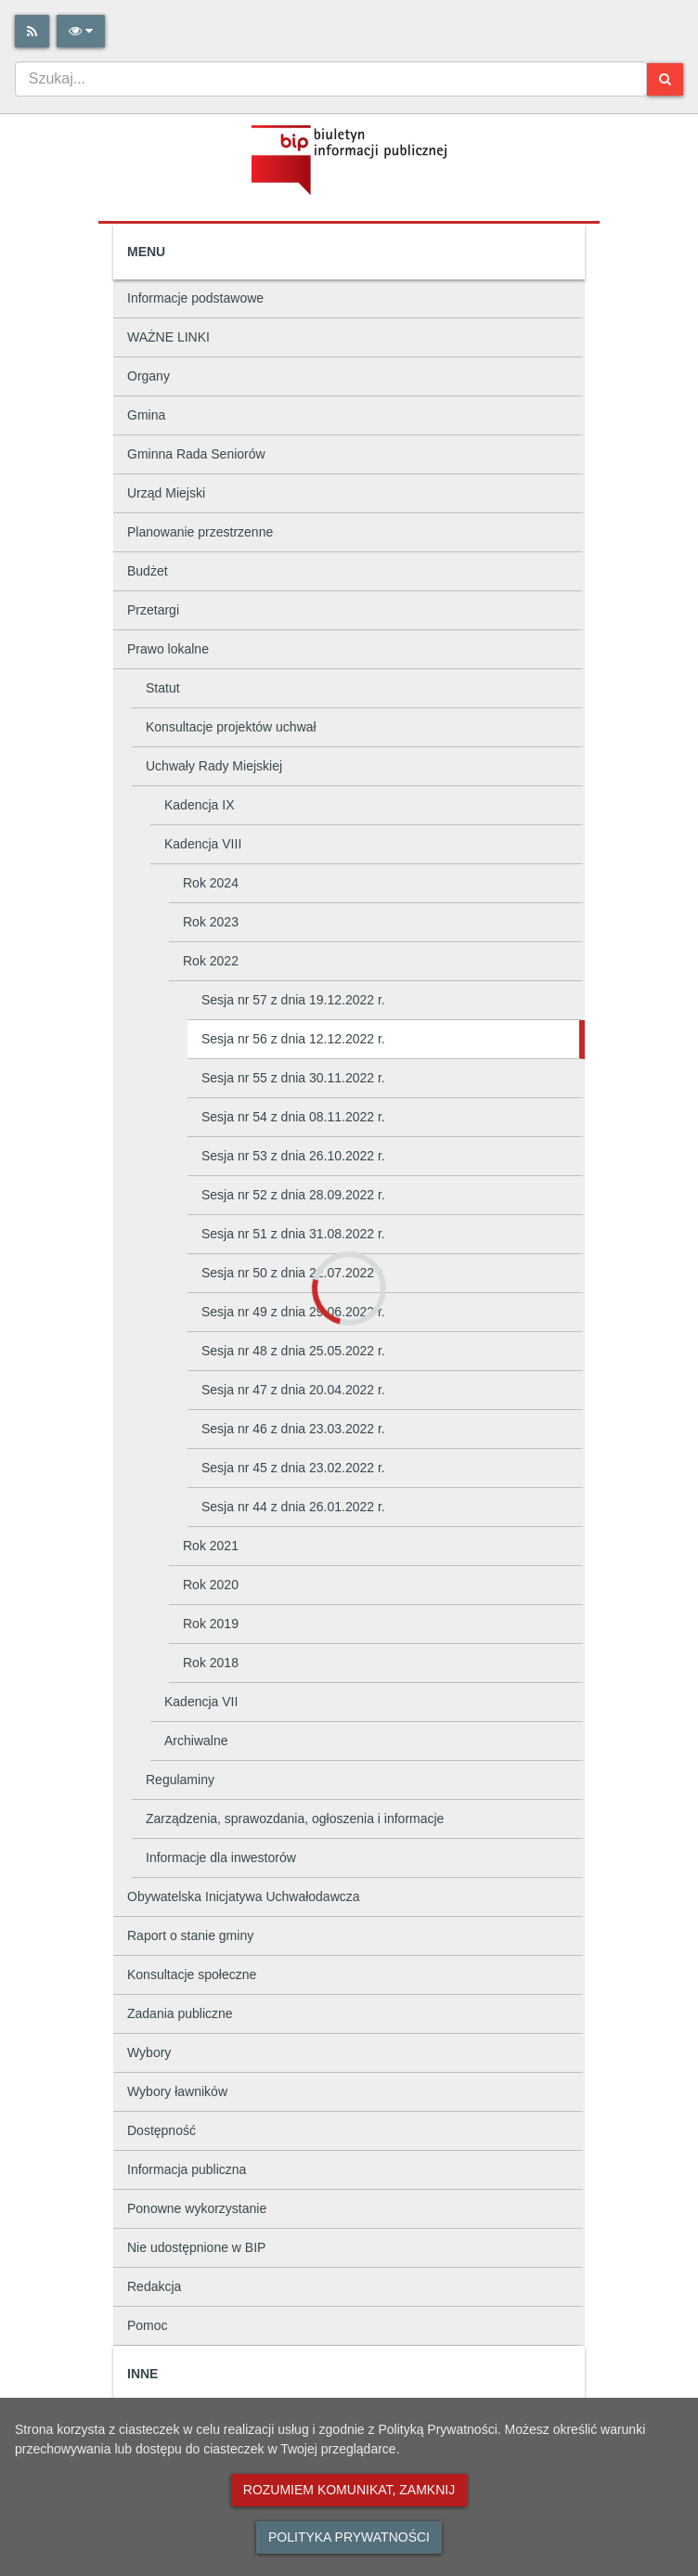 The image size is (698, 2576). I want to click on Gmina, so click(146, 415).